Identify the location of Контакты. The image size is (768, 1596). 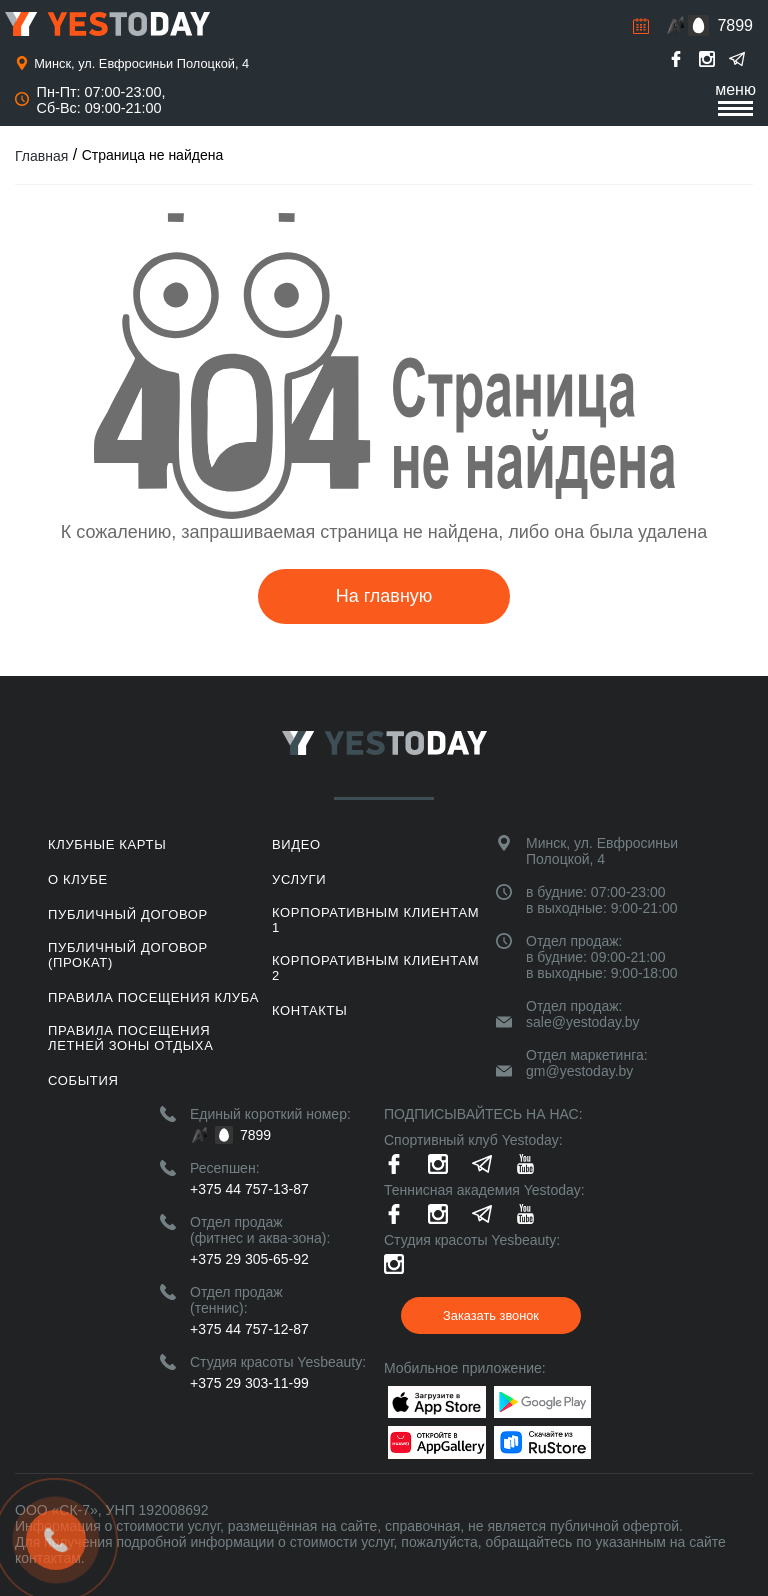
(309, 1010).